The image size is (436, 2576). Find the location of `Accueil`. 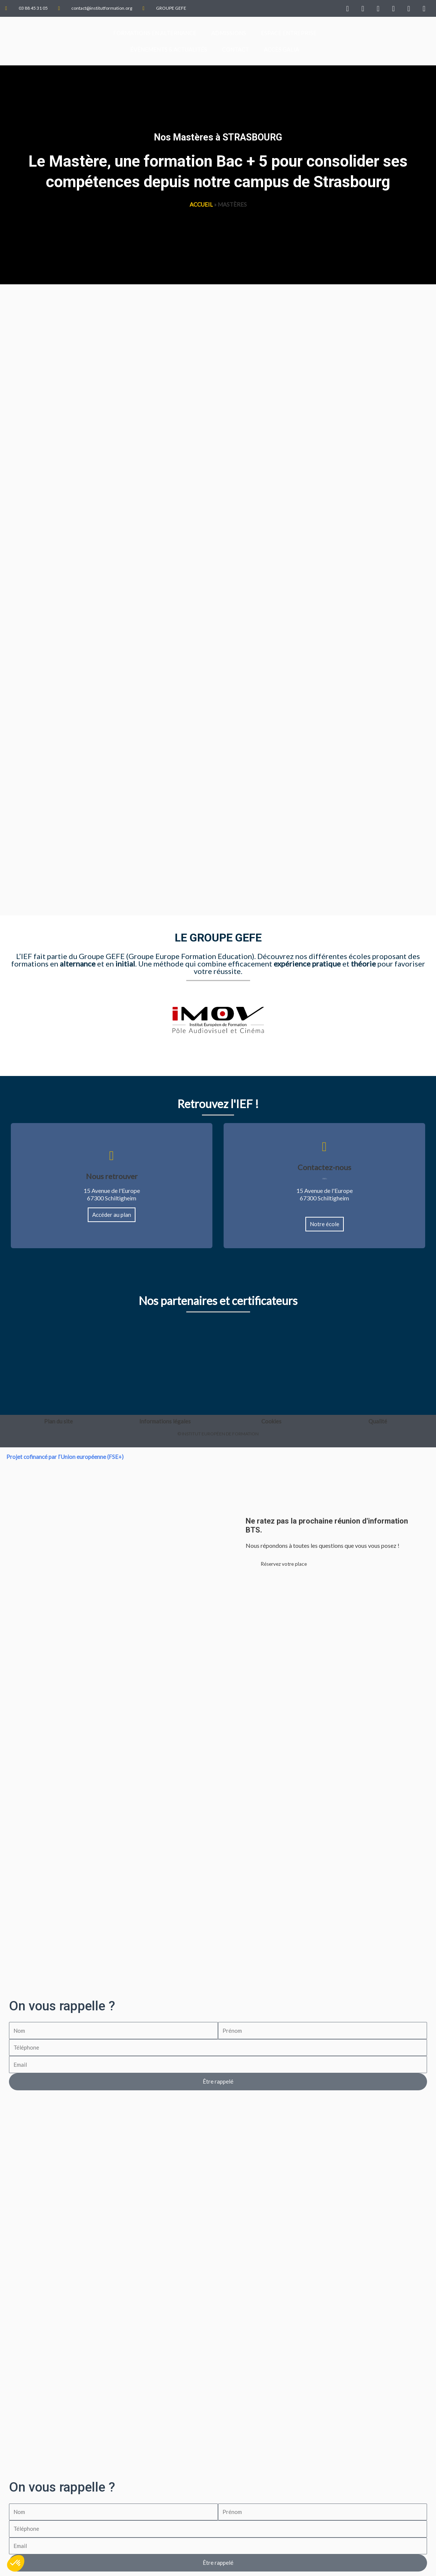

Accueil is located at coordinates (201, 204).